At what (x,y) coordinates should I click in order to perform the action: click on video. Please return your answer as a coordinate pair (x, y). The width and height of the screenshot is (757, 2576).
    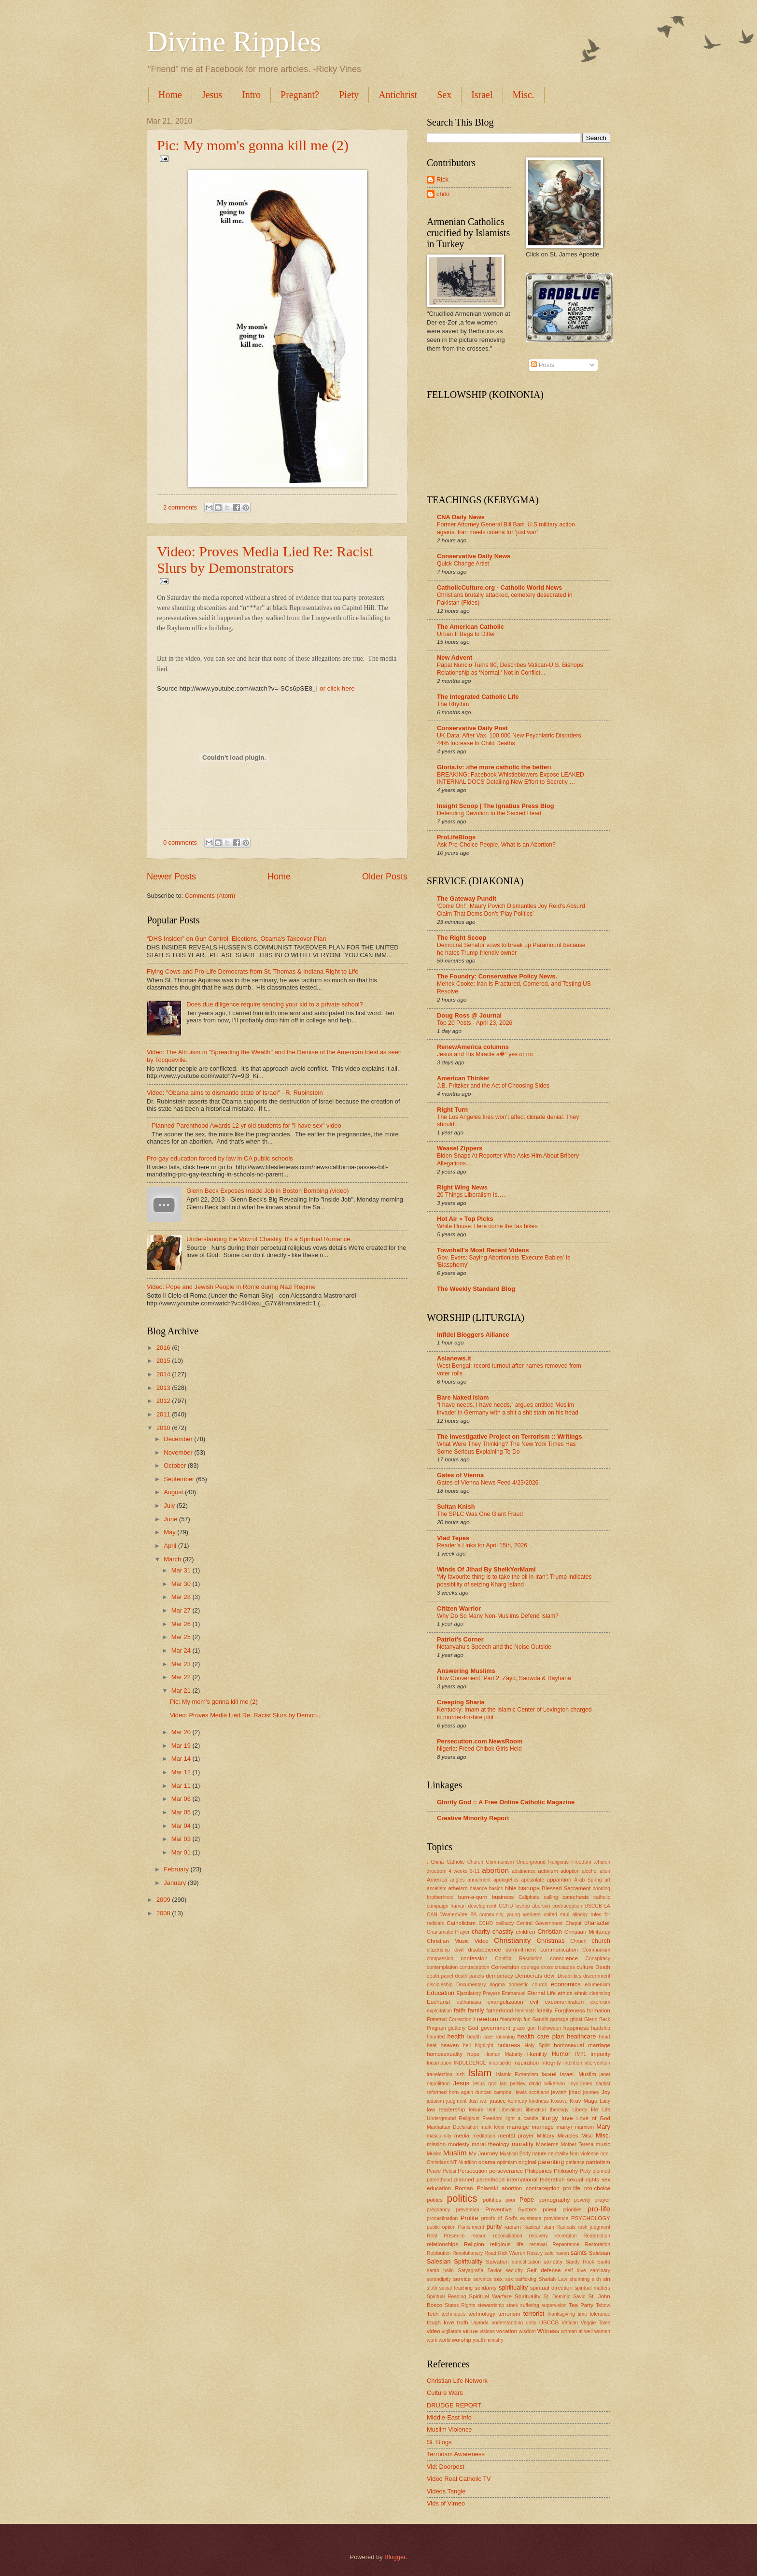
    Looking at the image, I should click on (433, 2331).